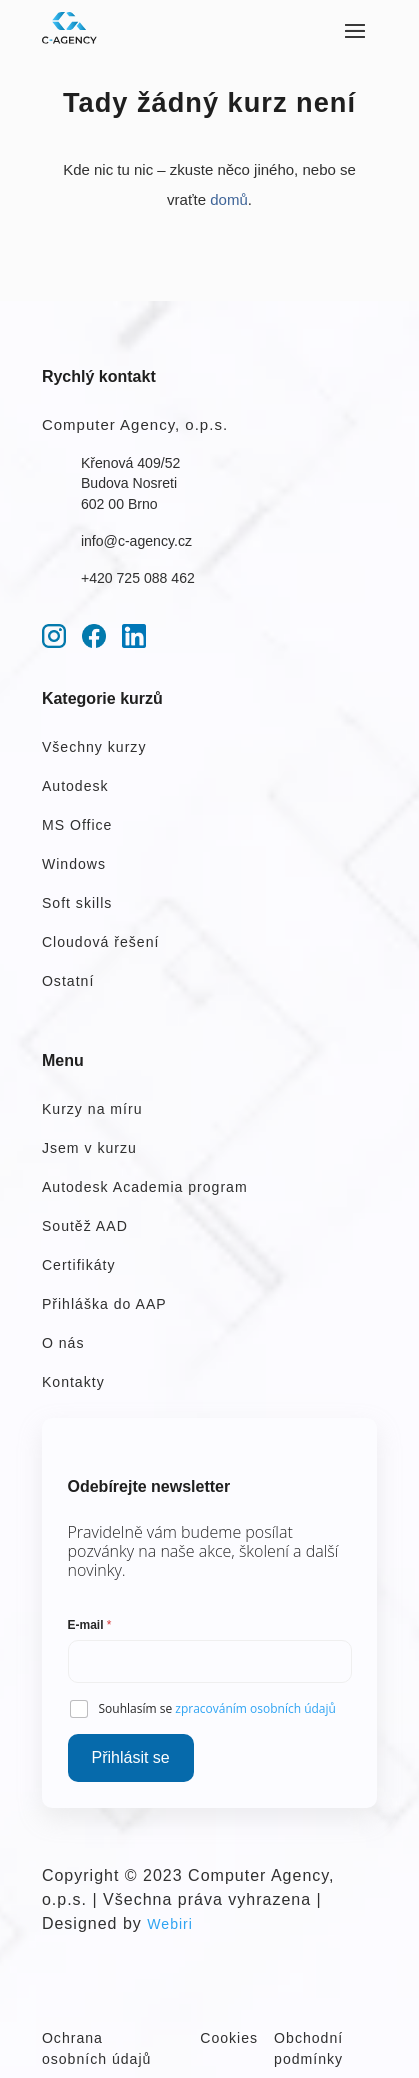  Describe the element at coordinates (308, 2048) in the screenshot. I see `Obchodní podmínky` at that location.